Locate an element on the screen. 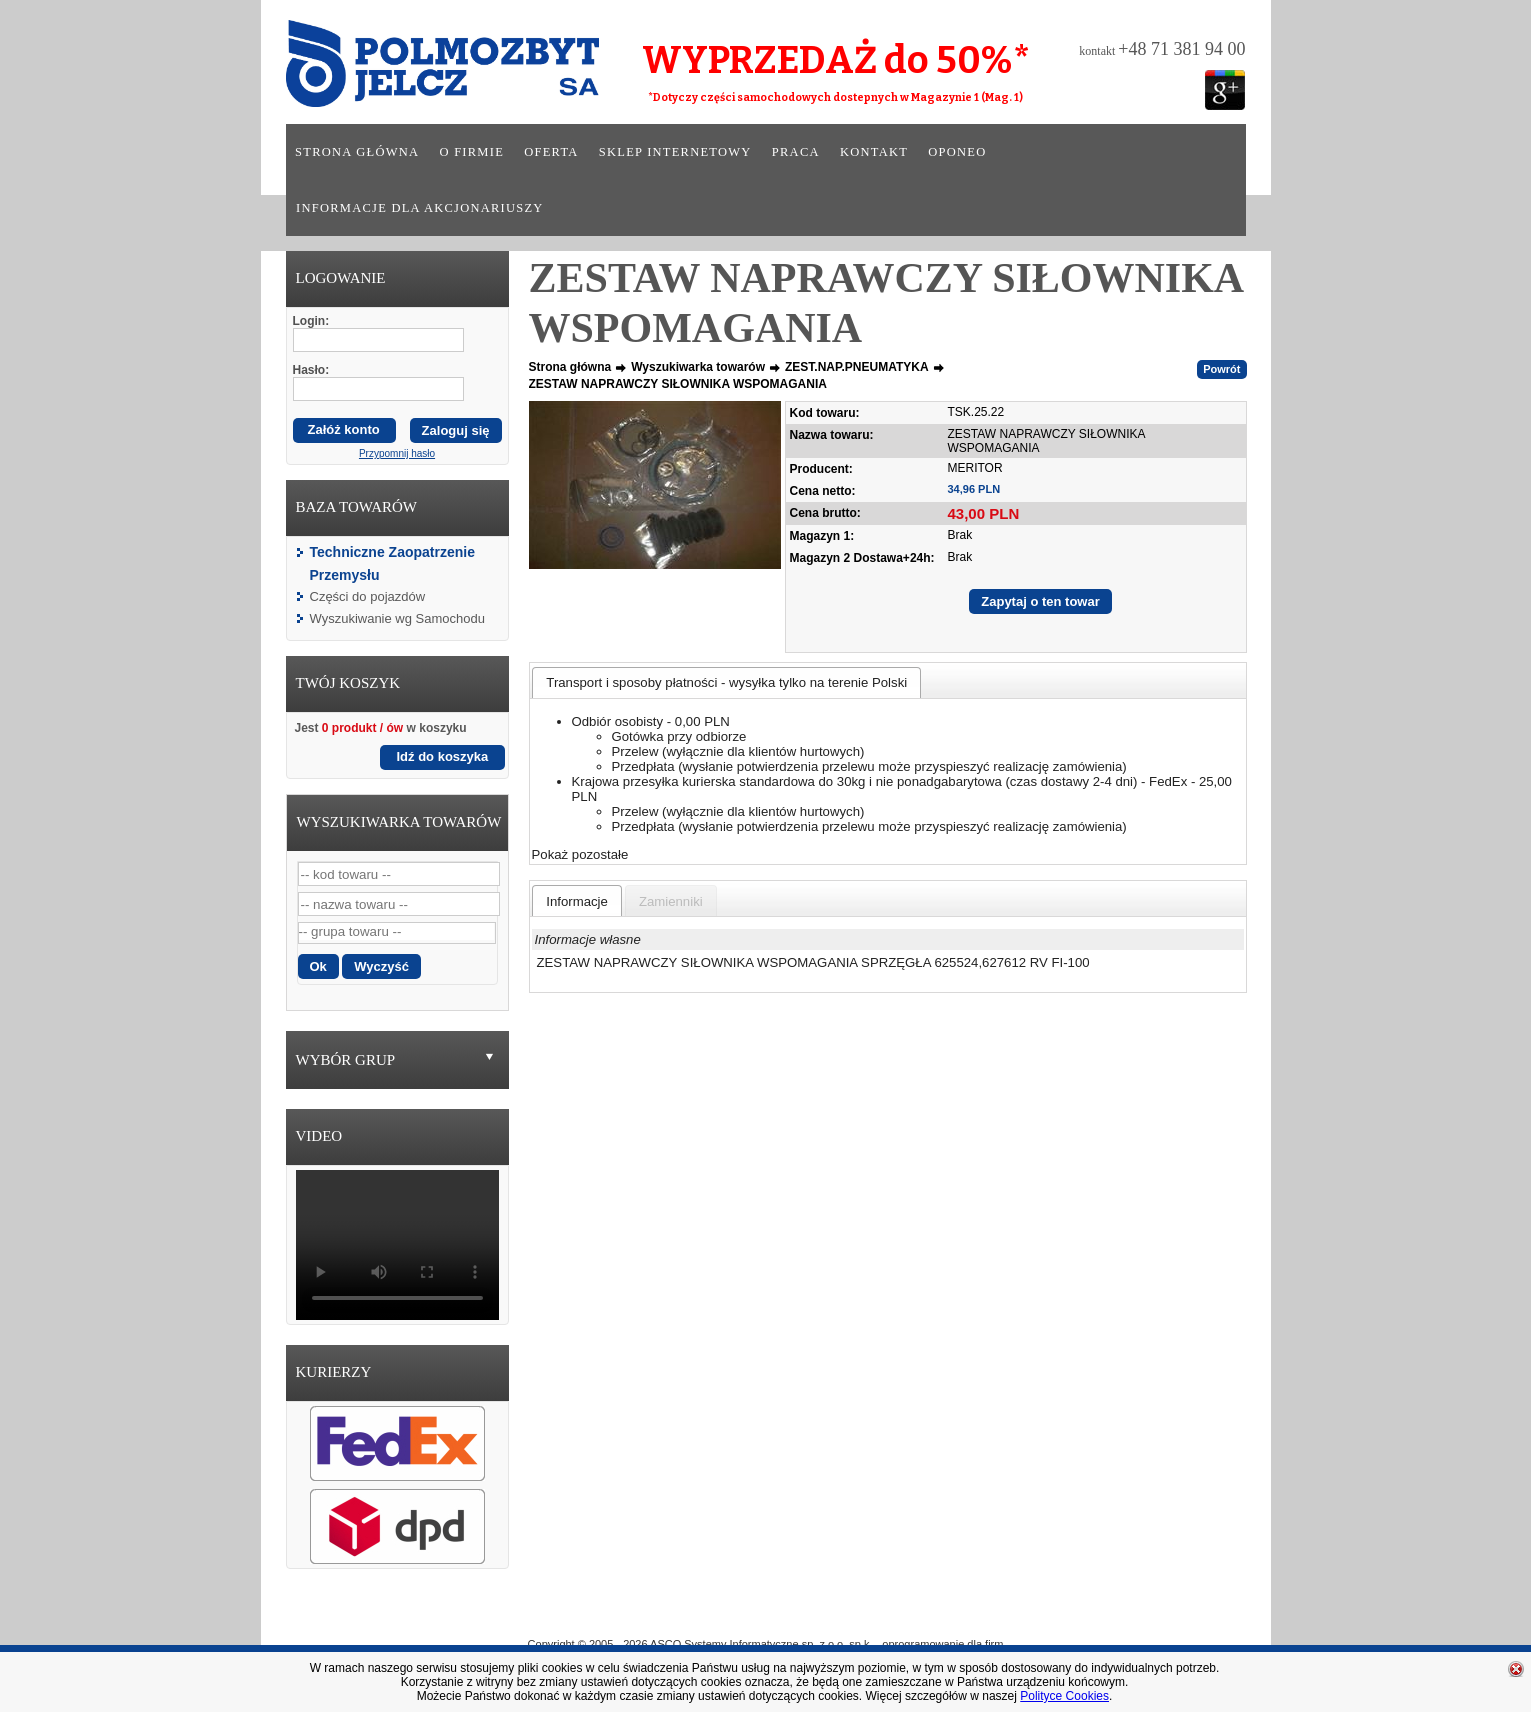  Oponeo is located at coordinates (957, 152).